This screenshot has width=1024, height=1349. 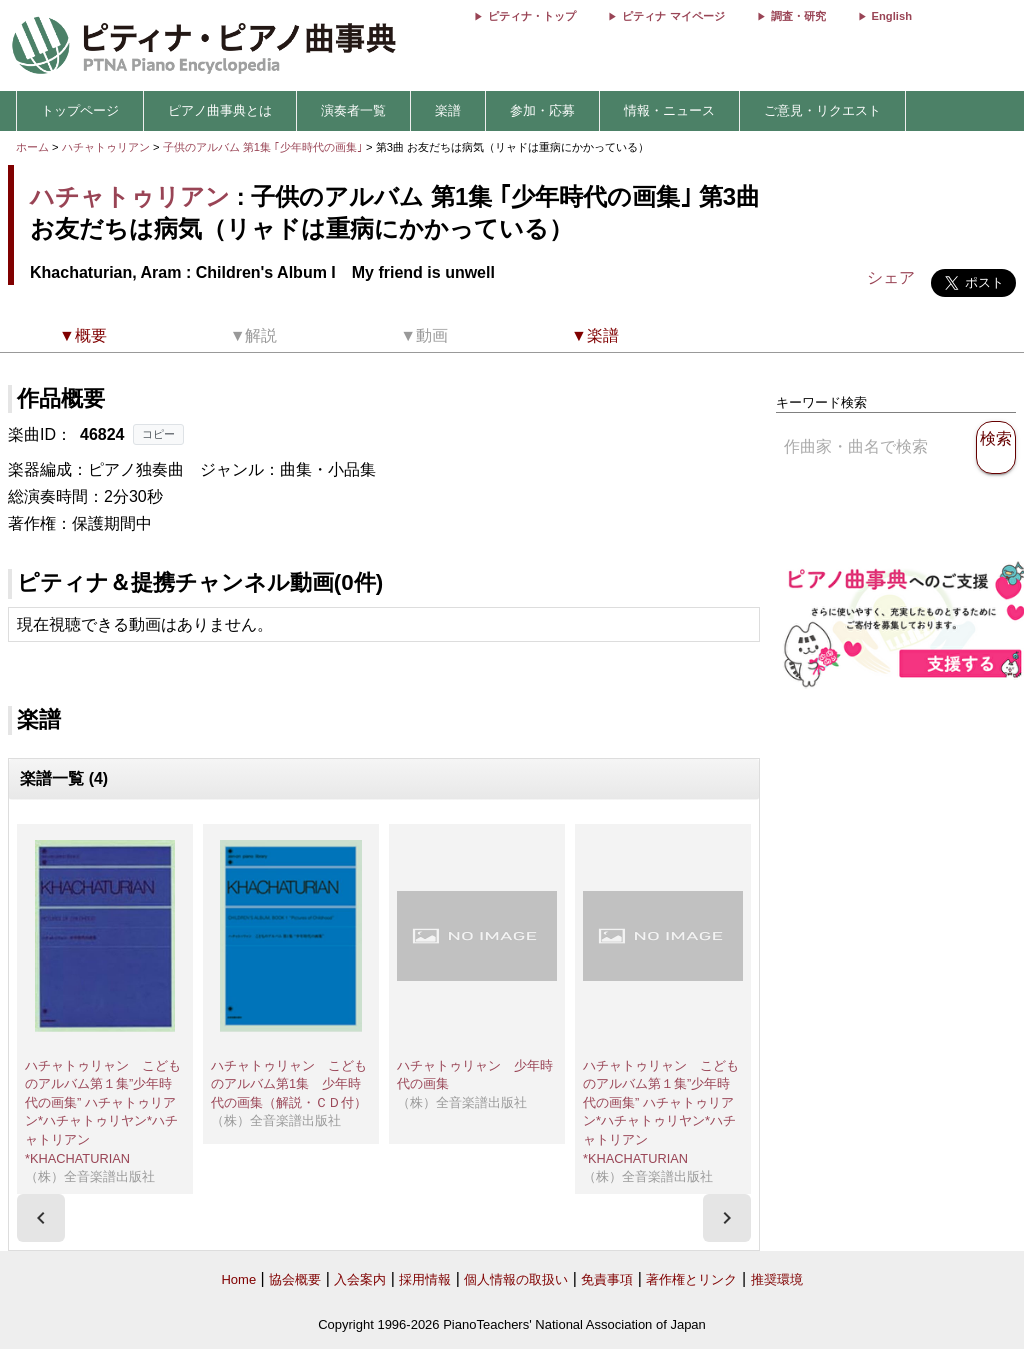 I want to click on コピー, so click(x=158, y=434).